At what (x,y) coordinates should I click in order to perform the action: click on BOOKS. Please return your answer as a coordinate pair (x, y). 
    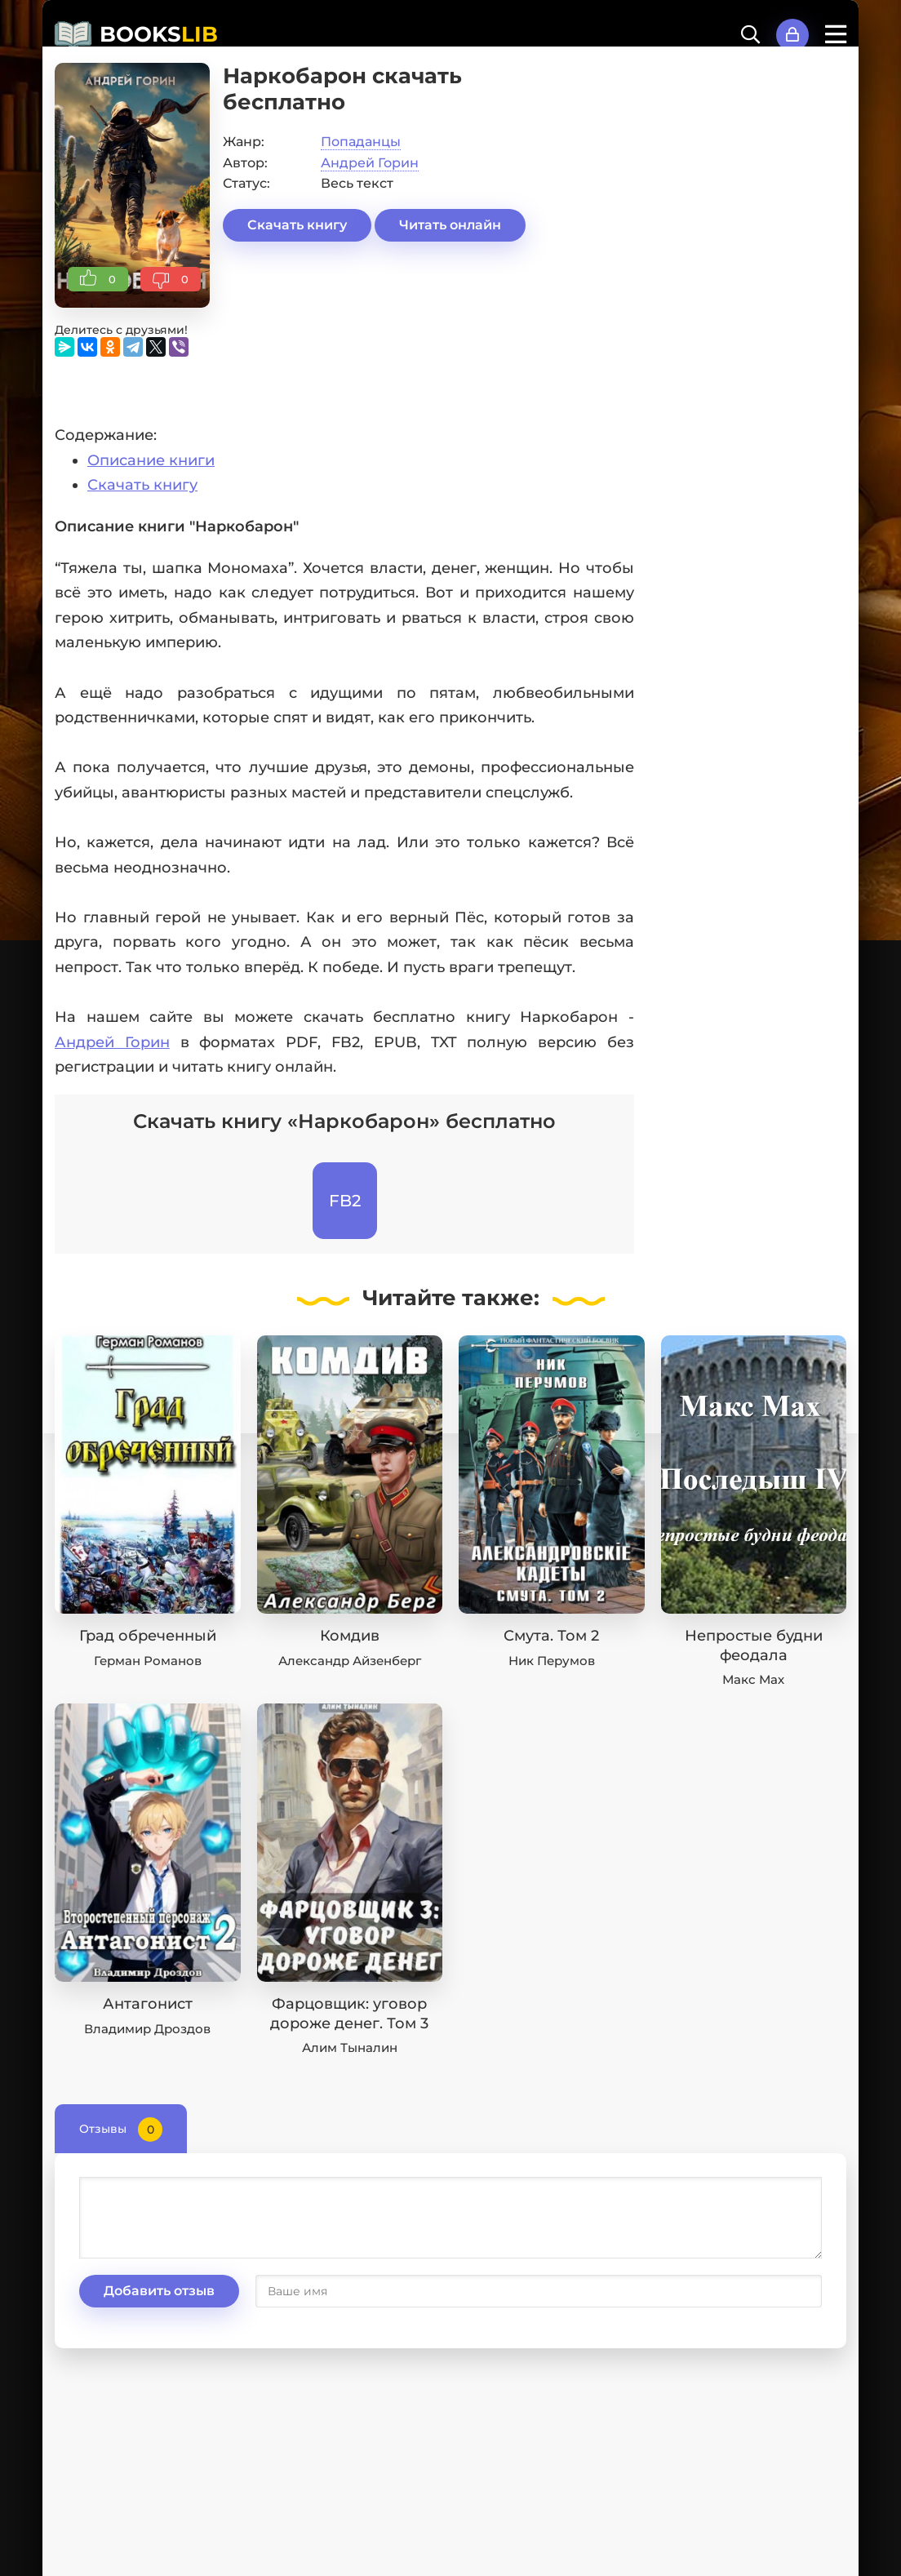
    Looking at the image, I should click on (159, 34).